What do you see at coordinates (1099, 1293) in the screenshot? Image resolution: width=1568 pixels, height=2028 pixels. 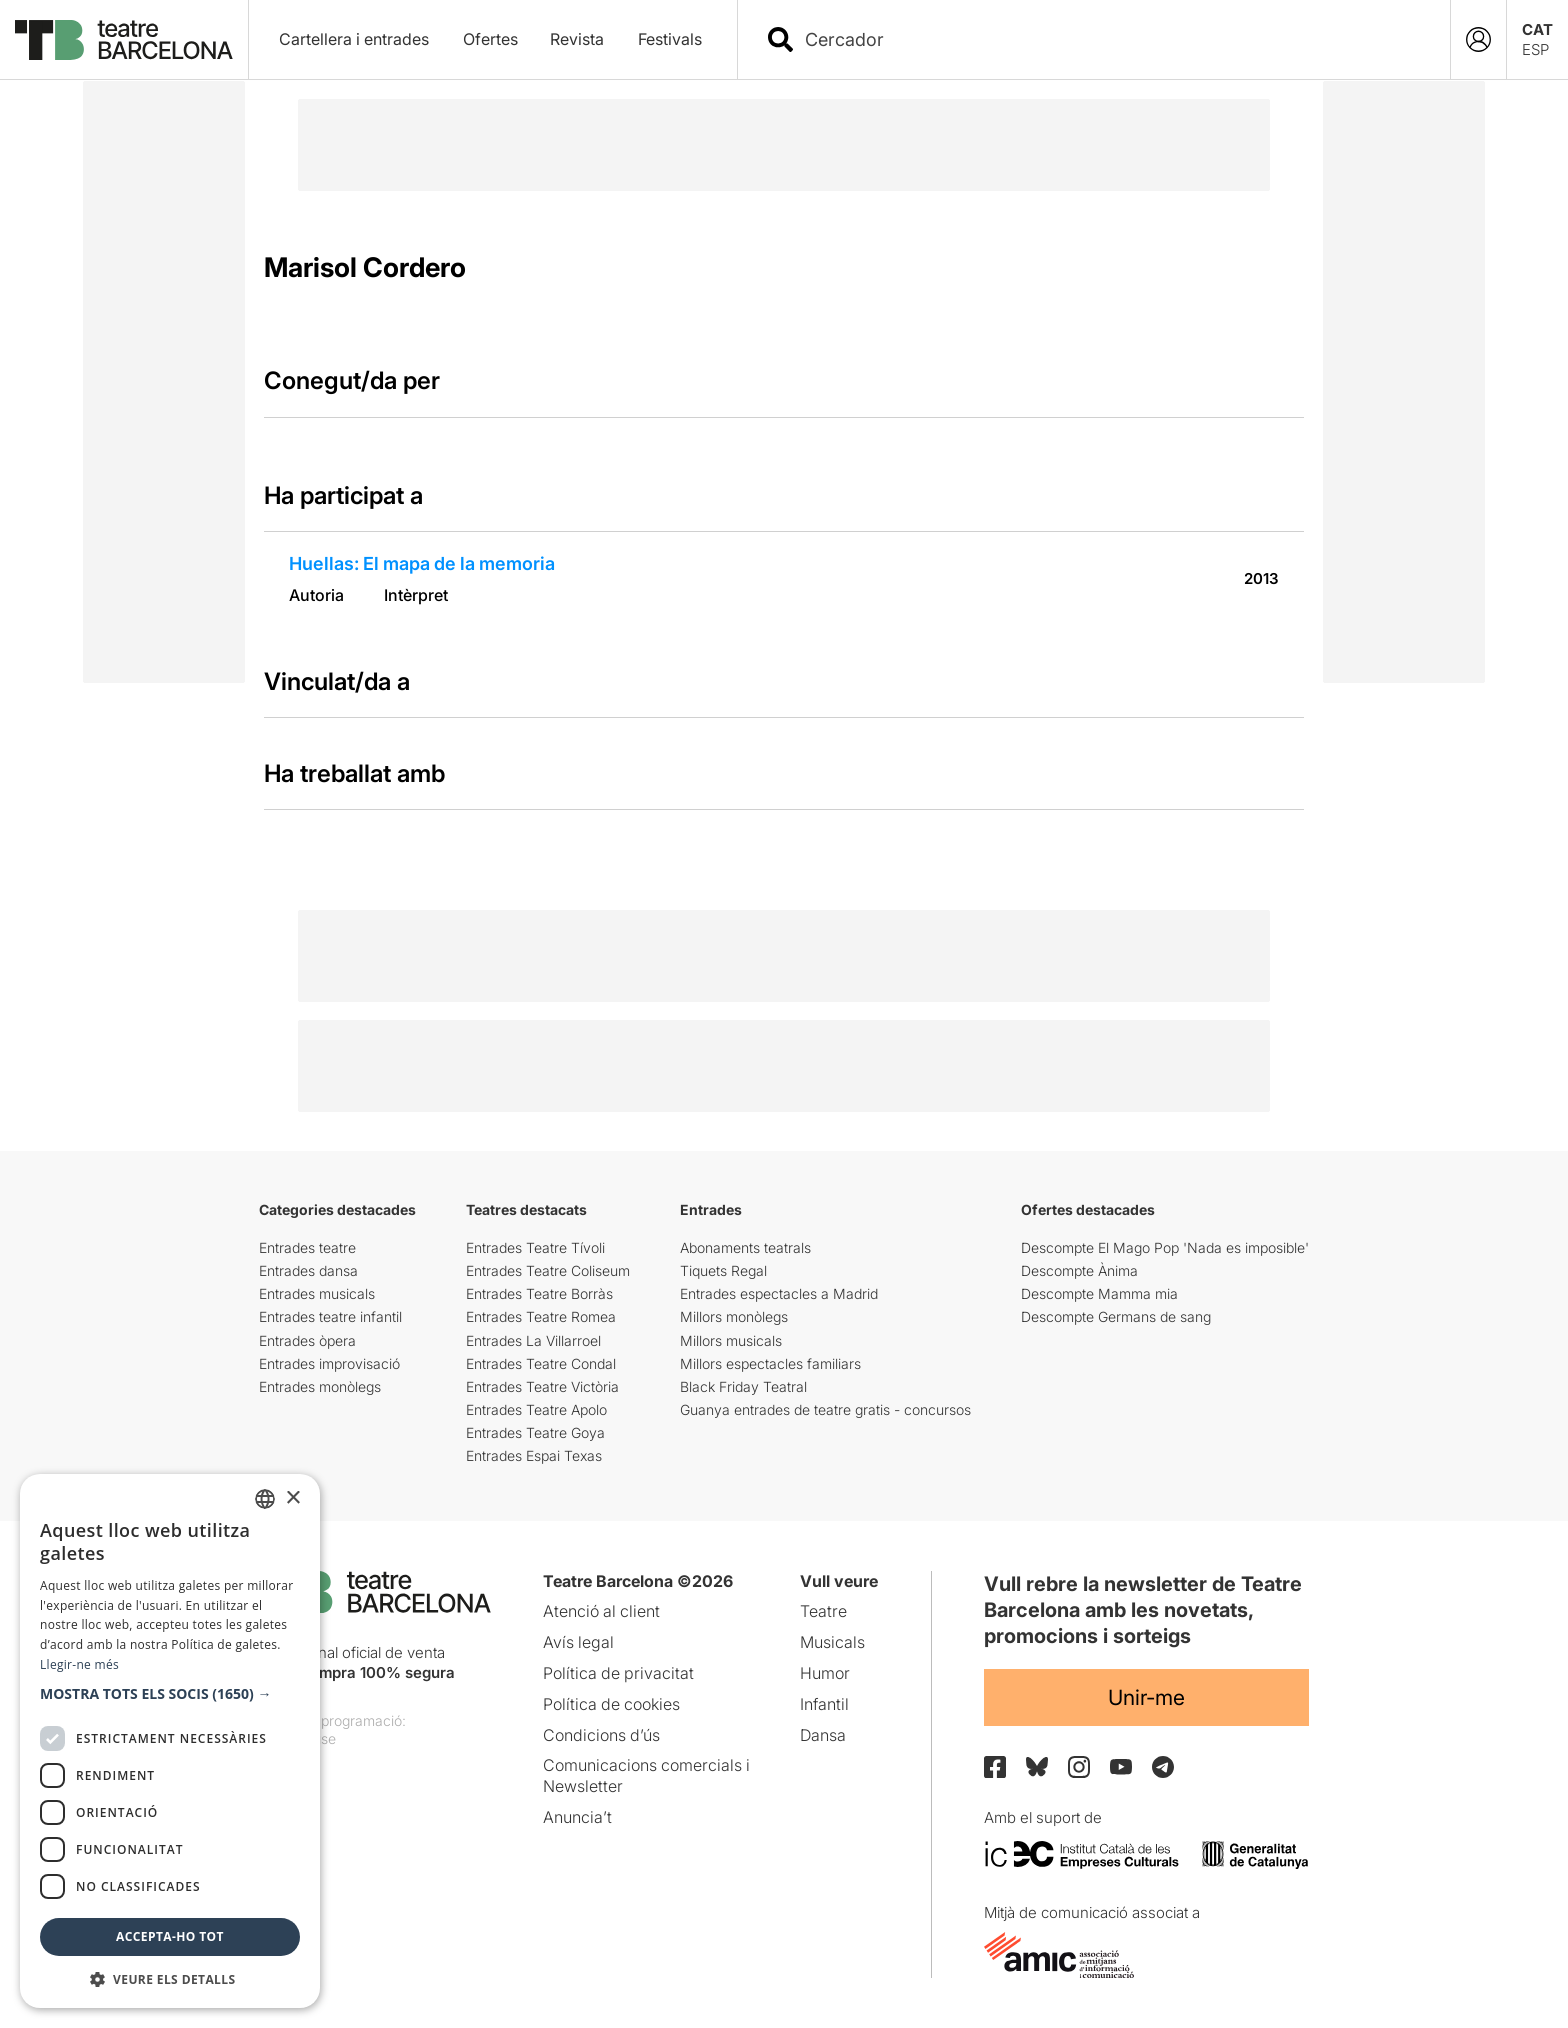 I see `Descompte Mamma mia` at bounding box center [1099, 1293].